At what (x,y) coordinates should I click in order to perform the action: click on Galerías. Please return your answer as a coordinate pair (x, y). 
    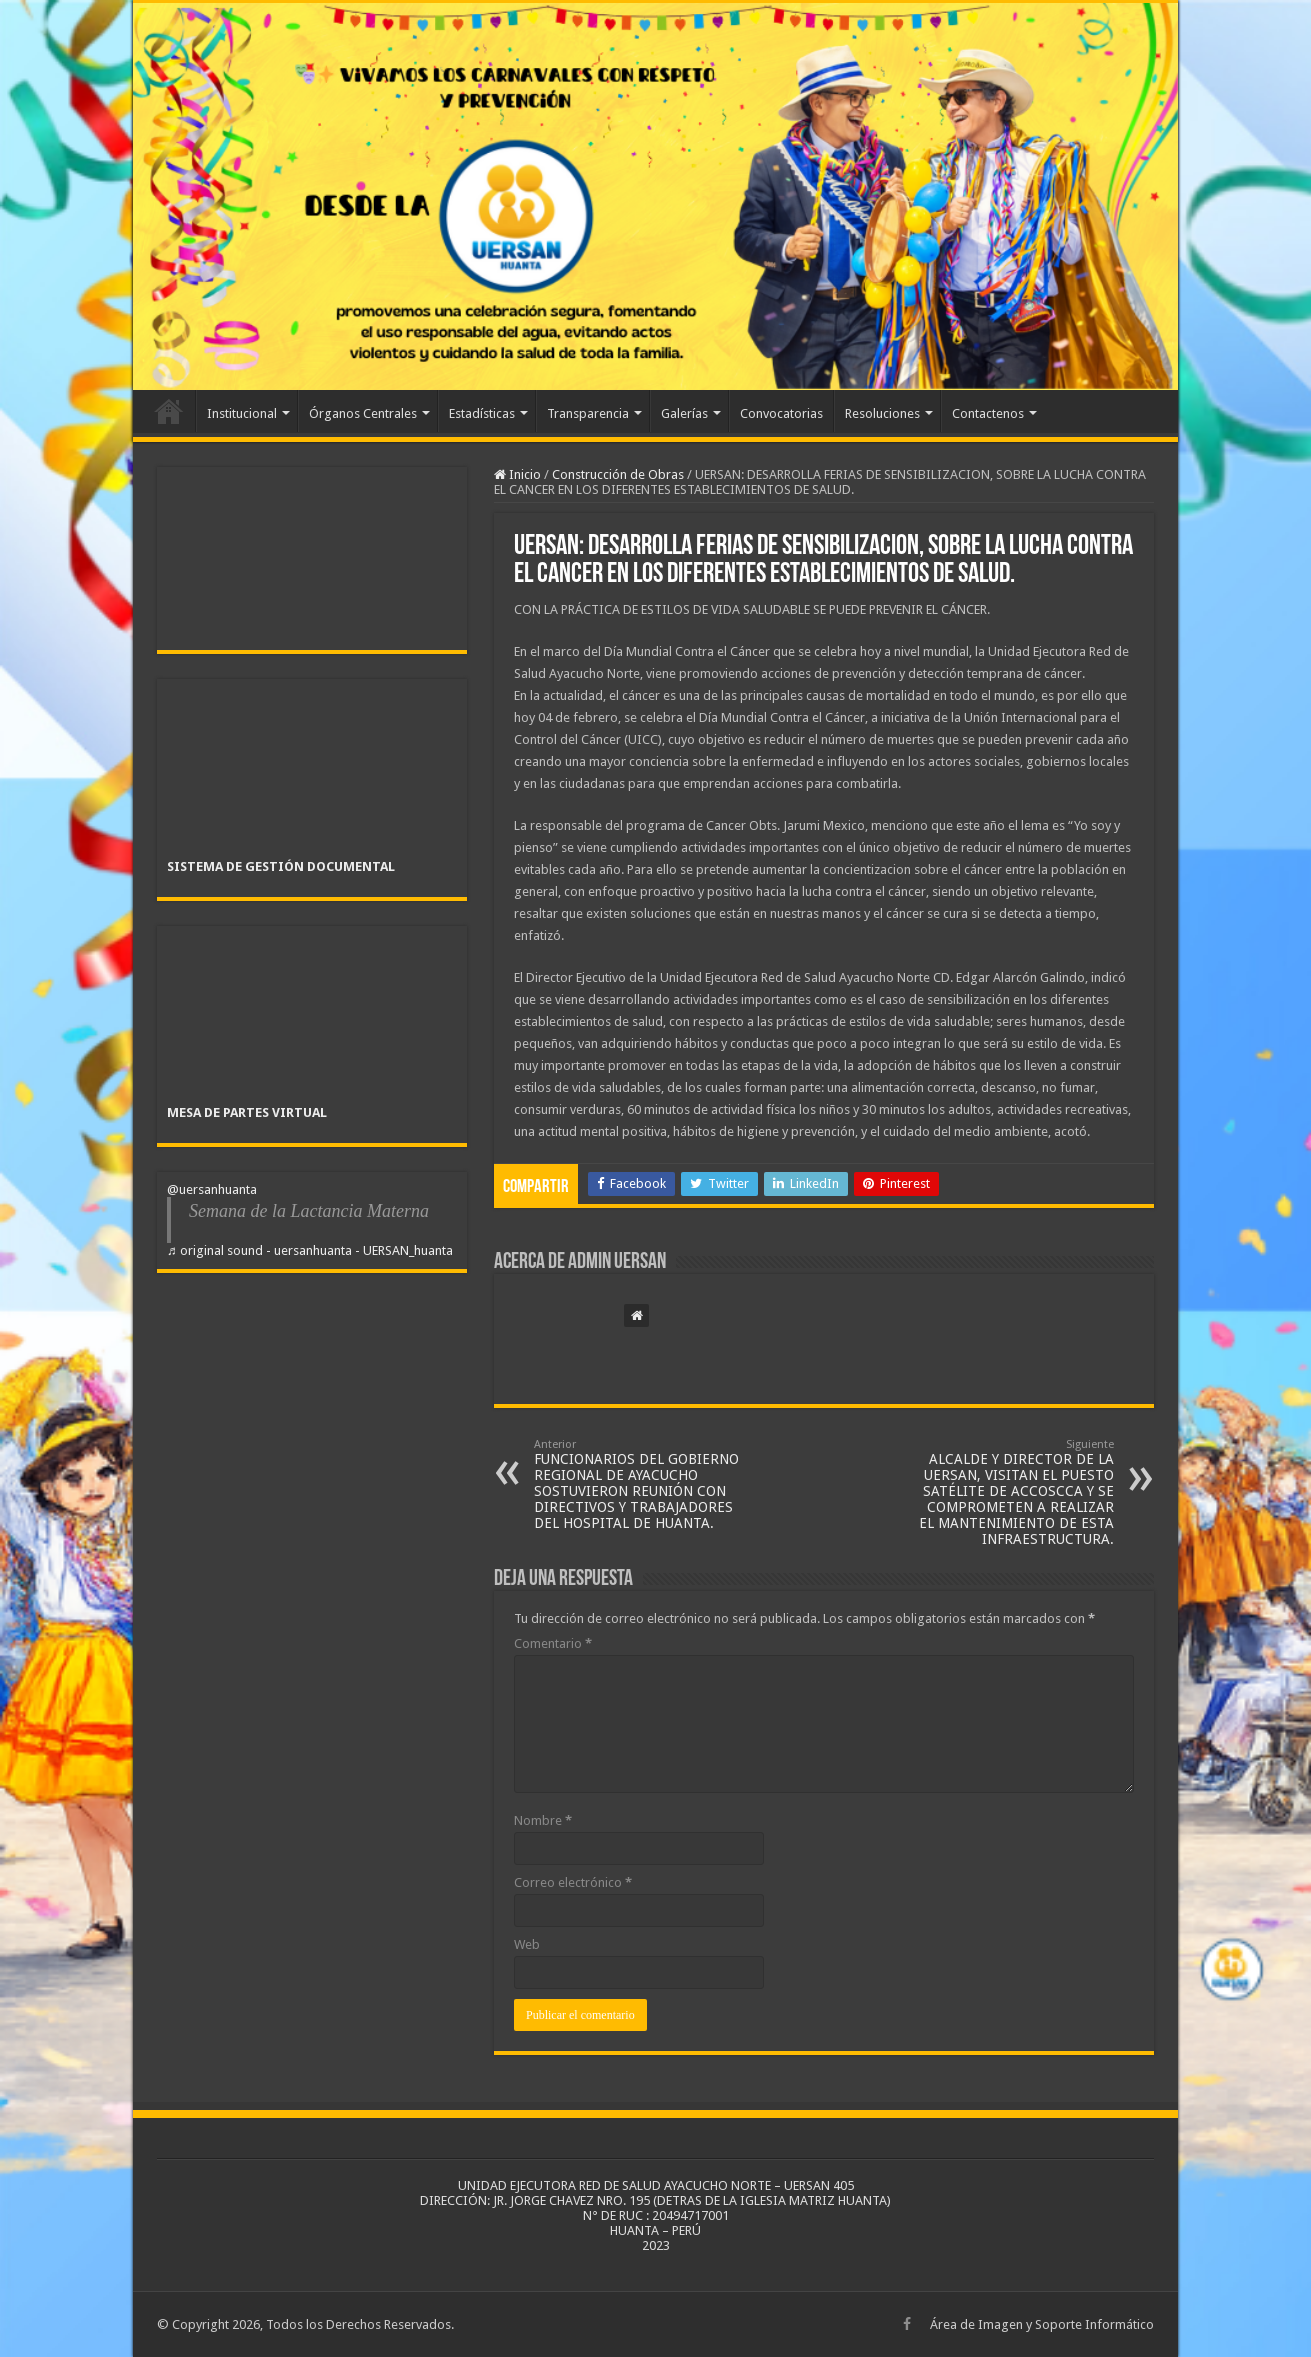
    Looking at the image, I should click on (684, 413).